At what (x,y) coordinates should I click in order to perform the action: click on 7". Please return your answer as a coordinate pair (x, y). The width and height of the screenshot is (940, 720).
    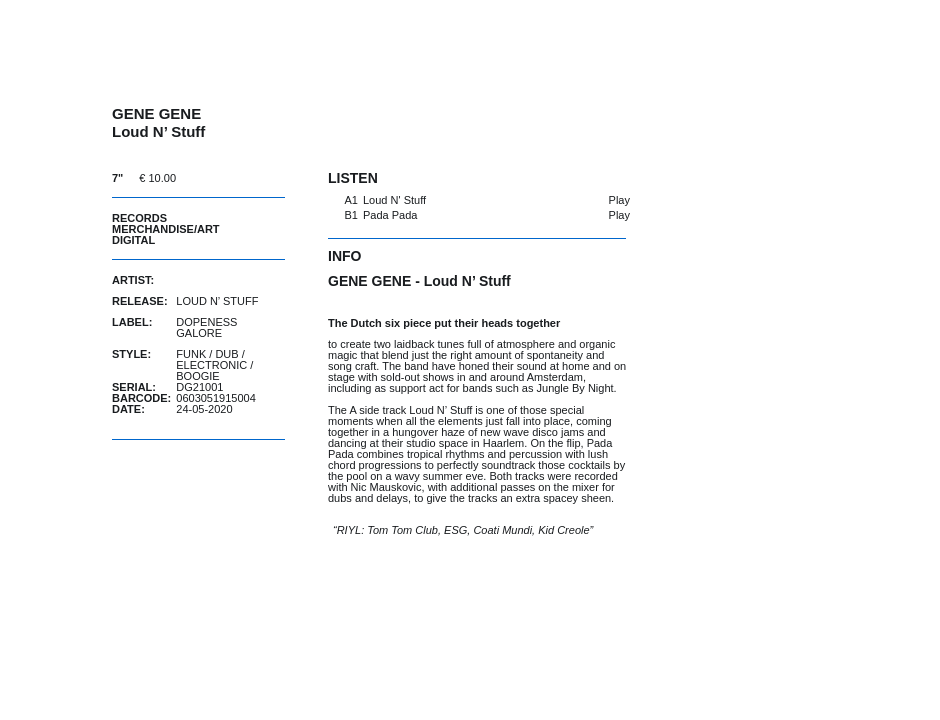
    Looking at the image, I should click on (117, 178).